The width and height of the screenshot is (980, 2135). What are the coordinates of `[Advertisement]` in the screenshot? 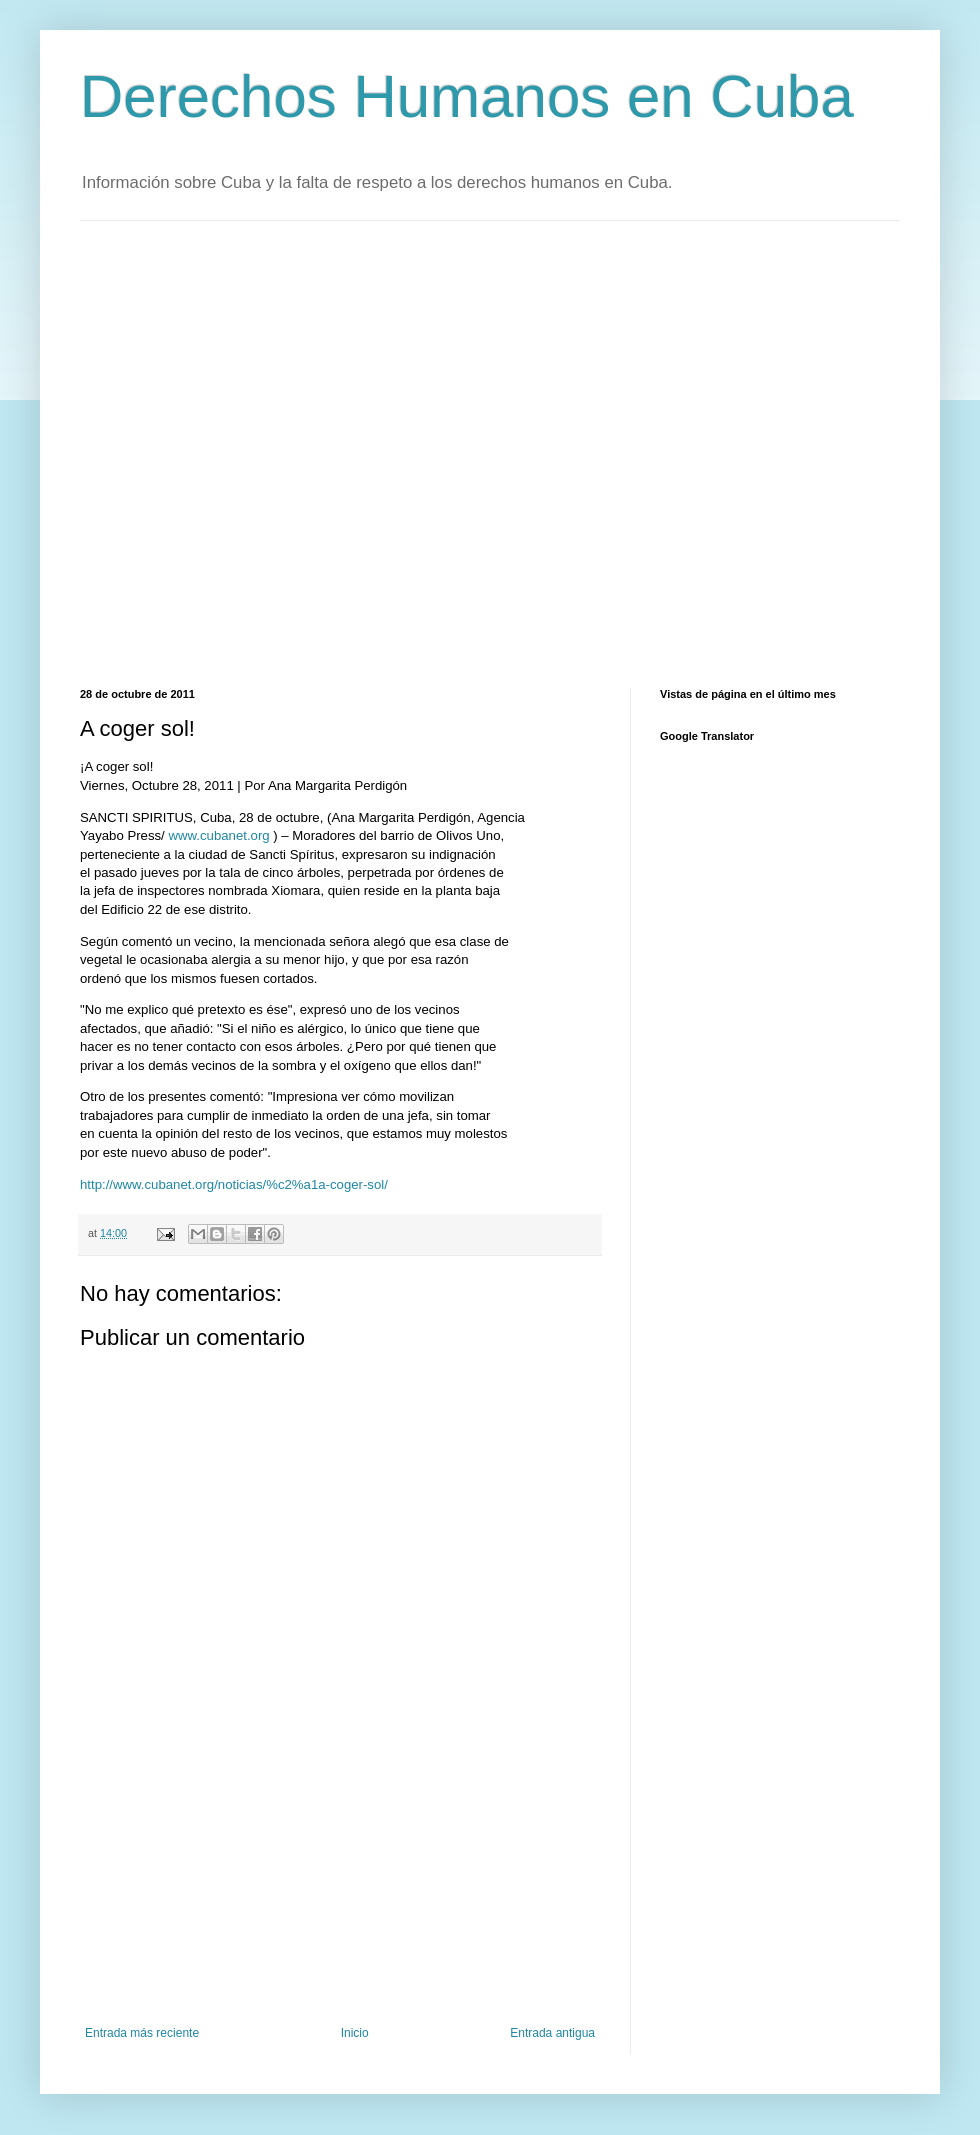 It's located at (201, 452).